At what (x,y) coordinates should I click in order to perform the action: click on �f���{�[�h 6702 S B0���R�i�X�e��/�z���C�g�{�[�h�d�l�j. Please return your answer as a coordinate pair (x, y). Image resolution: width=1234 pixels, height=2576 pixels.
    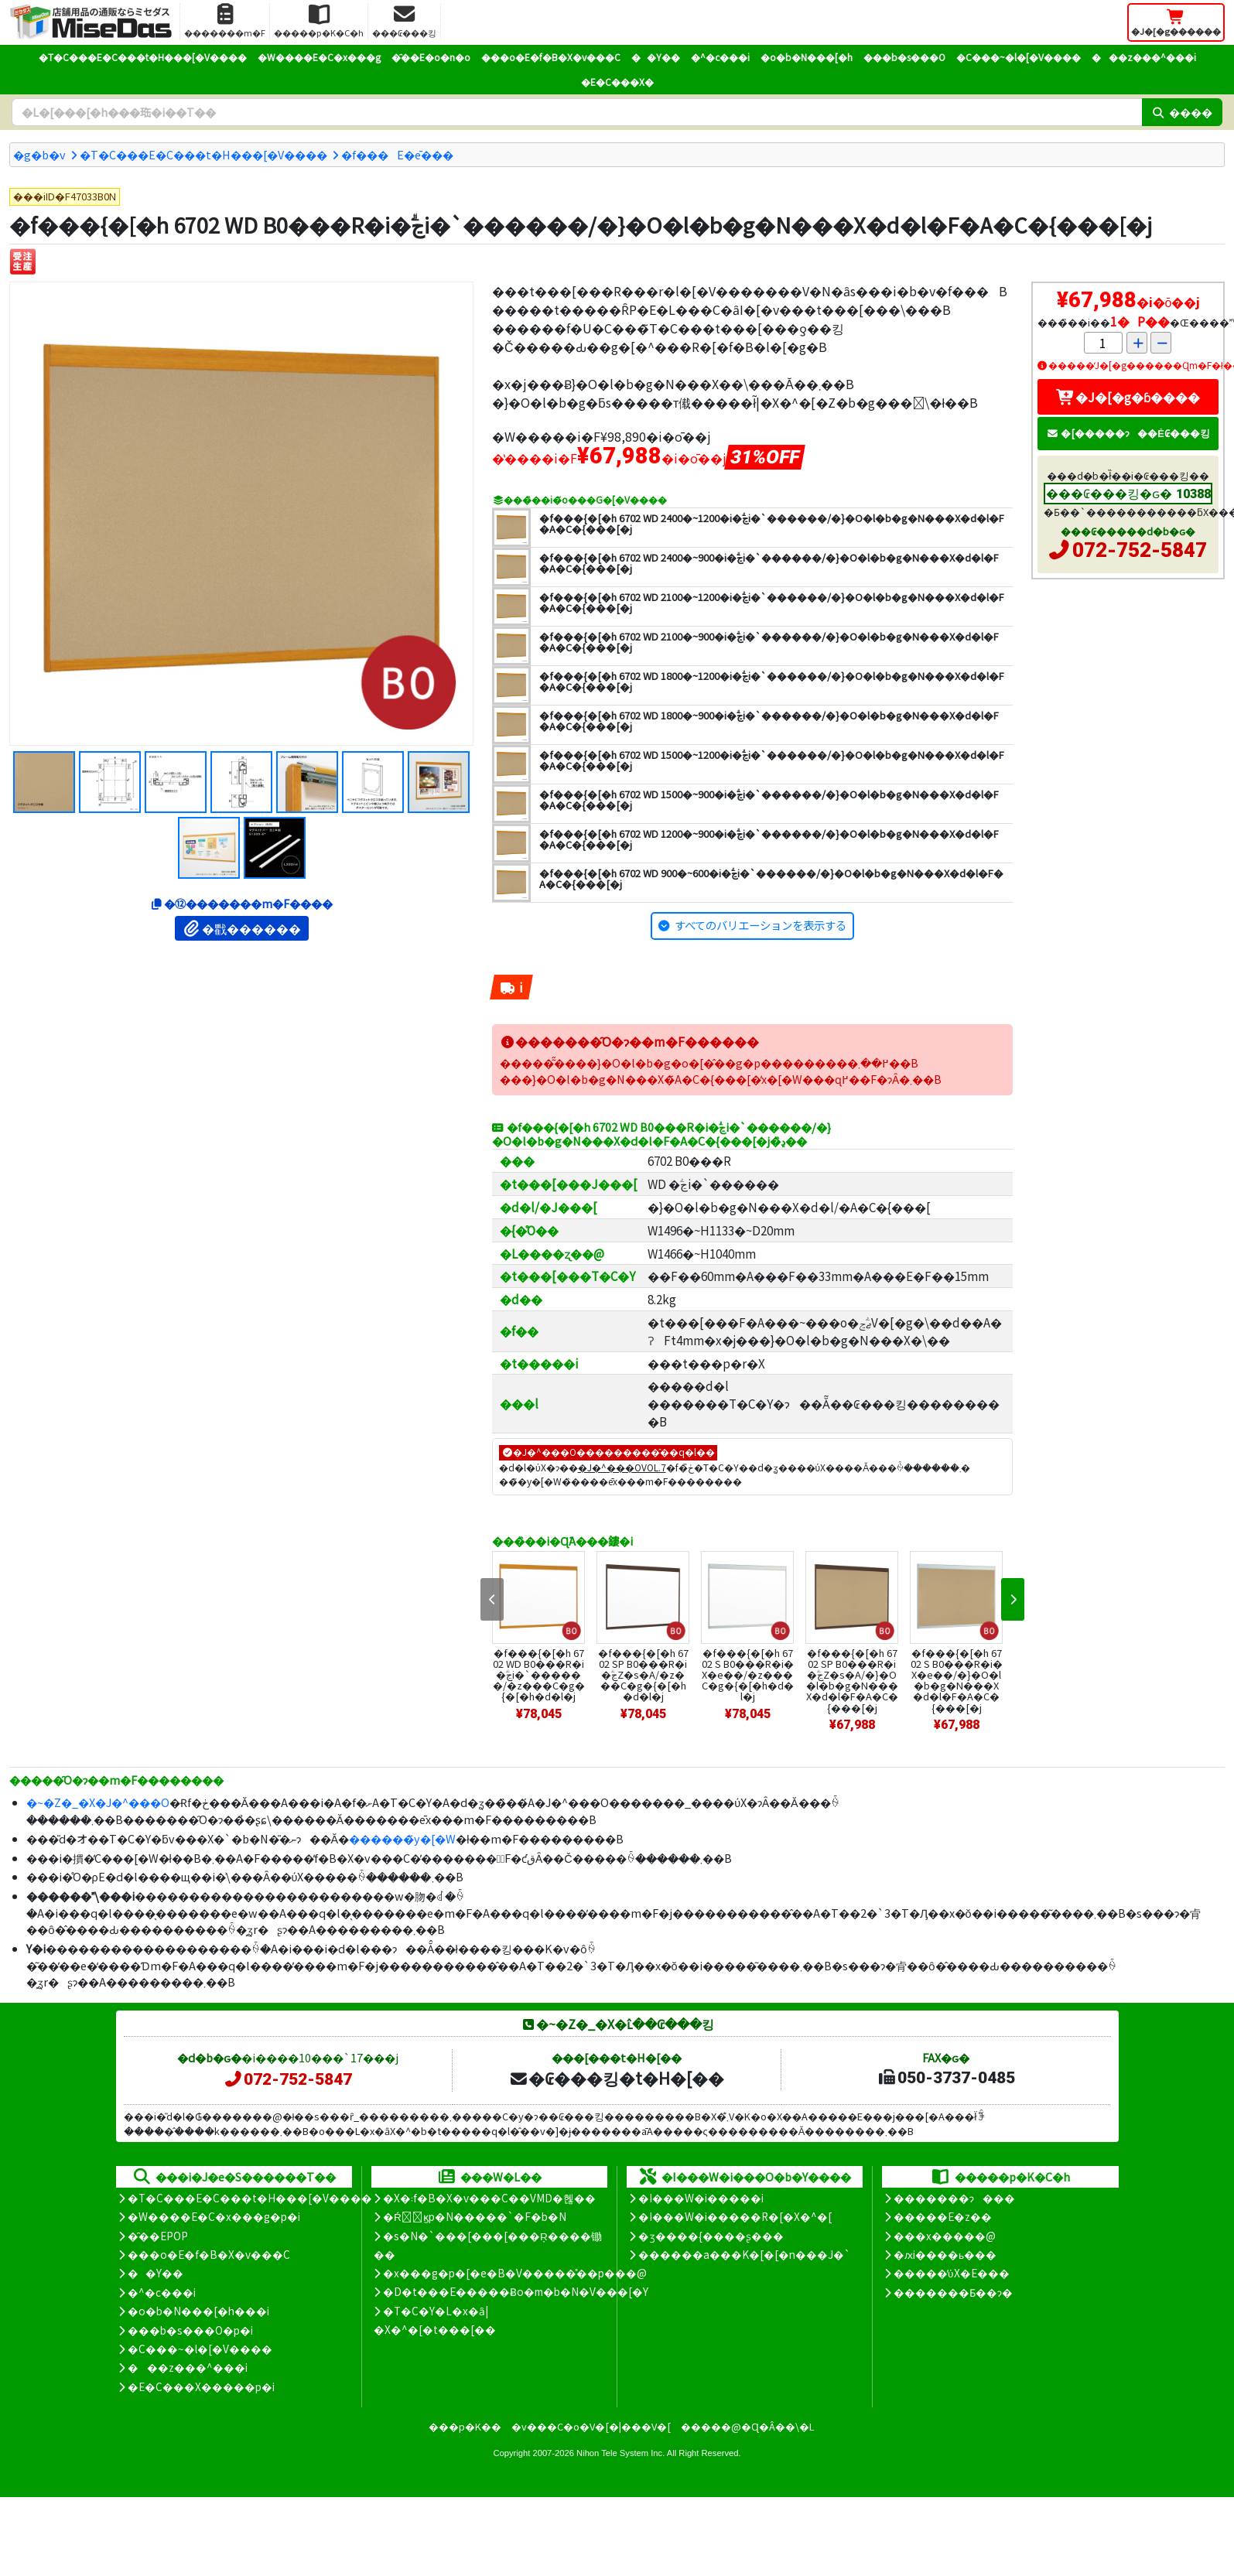
    Looking at the image, I should click on (748, 1674).